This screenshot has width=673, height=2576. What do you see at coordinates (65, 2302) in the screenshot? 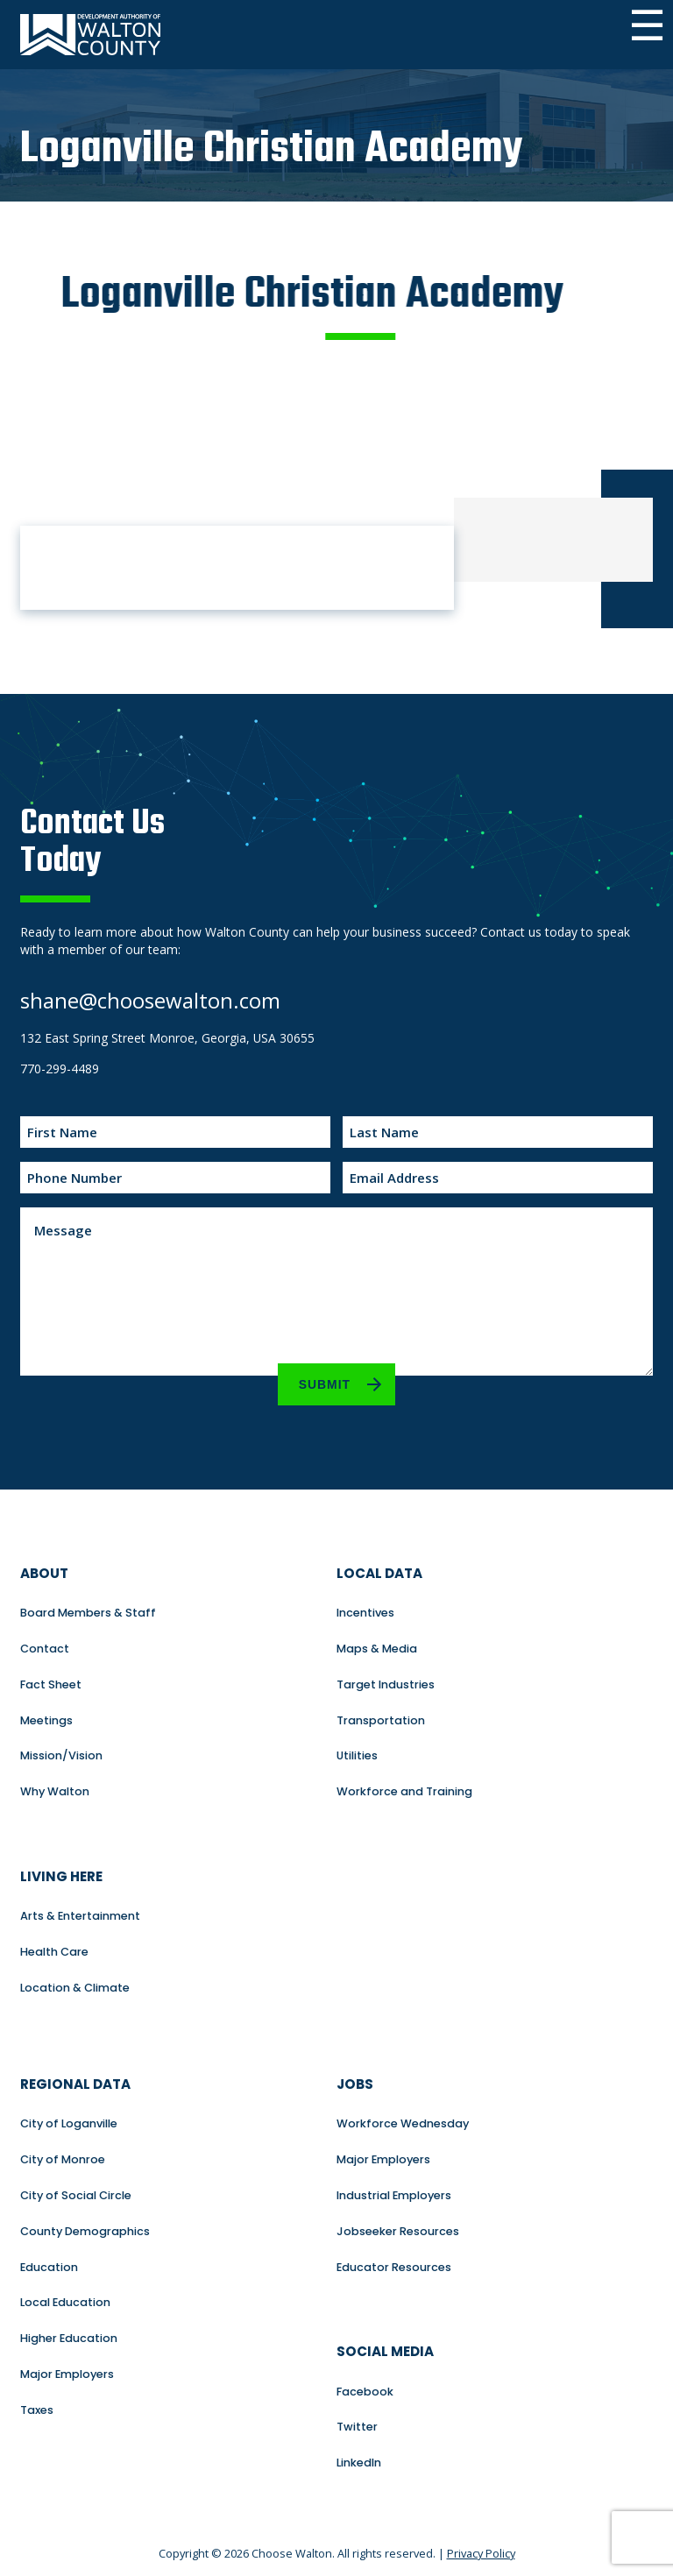
I see `Local Education` at bounding box center [65, 2302].